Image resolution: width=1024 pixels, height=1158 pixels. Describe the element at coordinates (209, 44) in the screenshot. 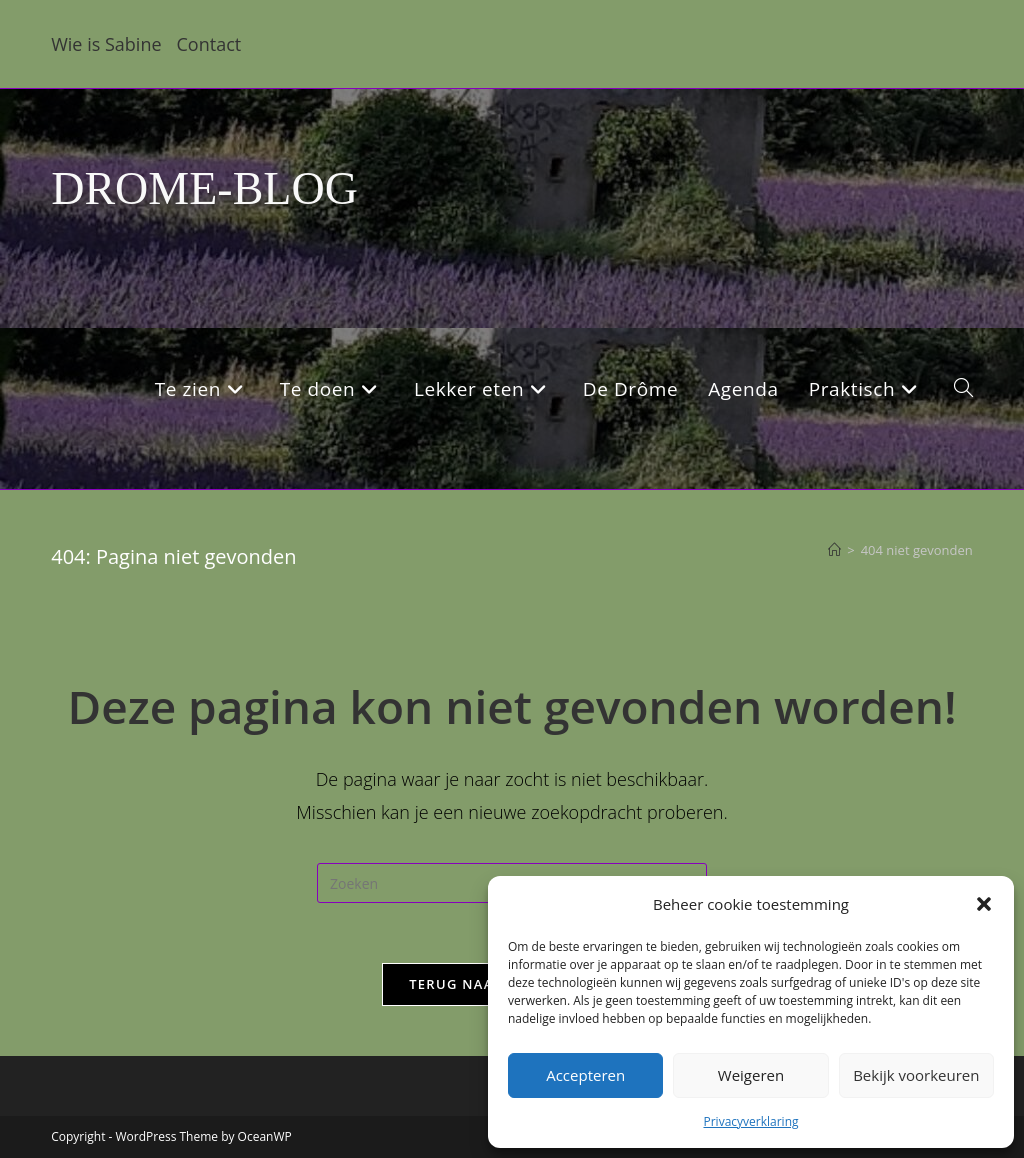

I see `Contact` at that location.